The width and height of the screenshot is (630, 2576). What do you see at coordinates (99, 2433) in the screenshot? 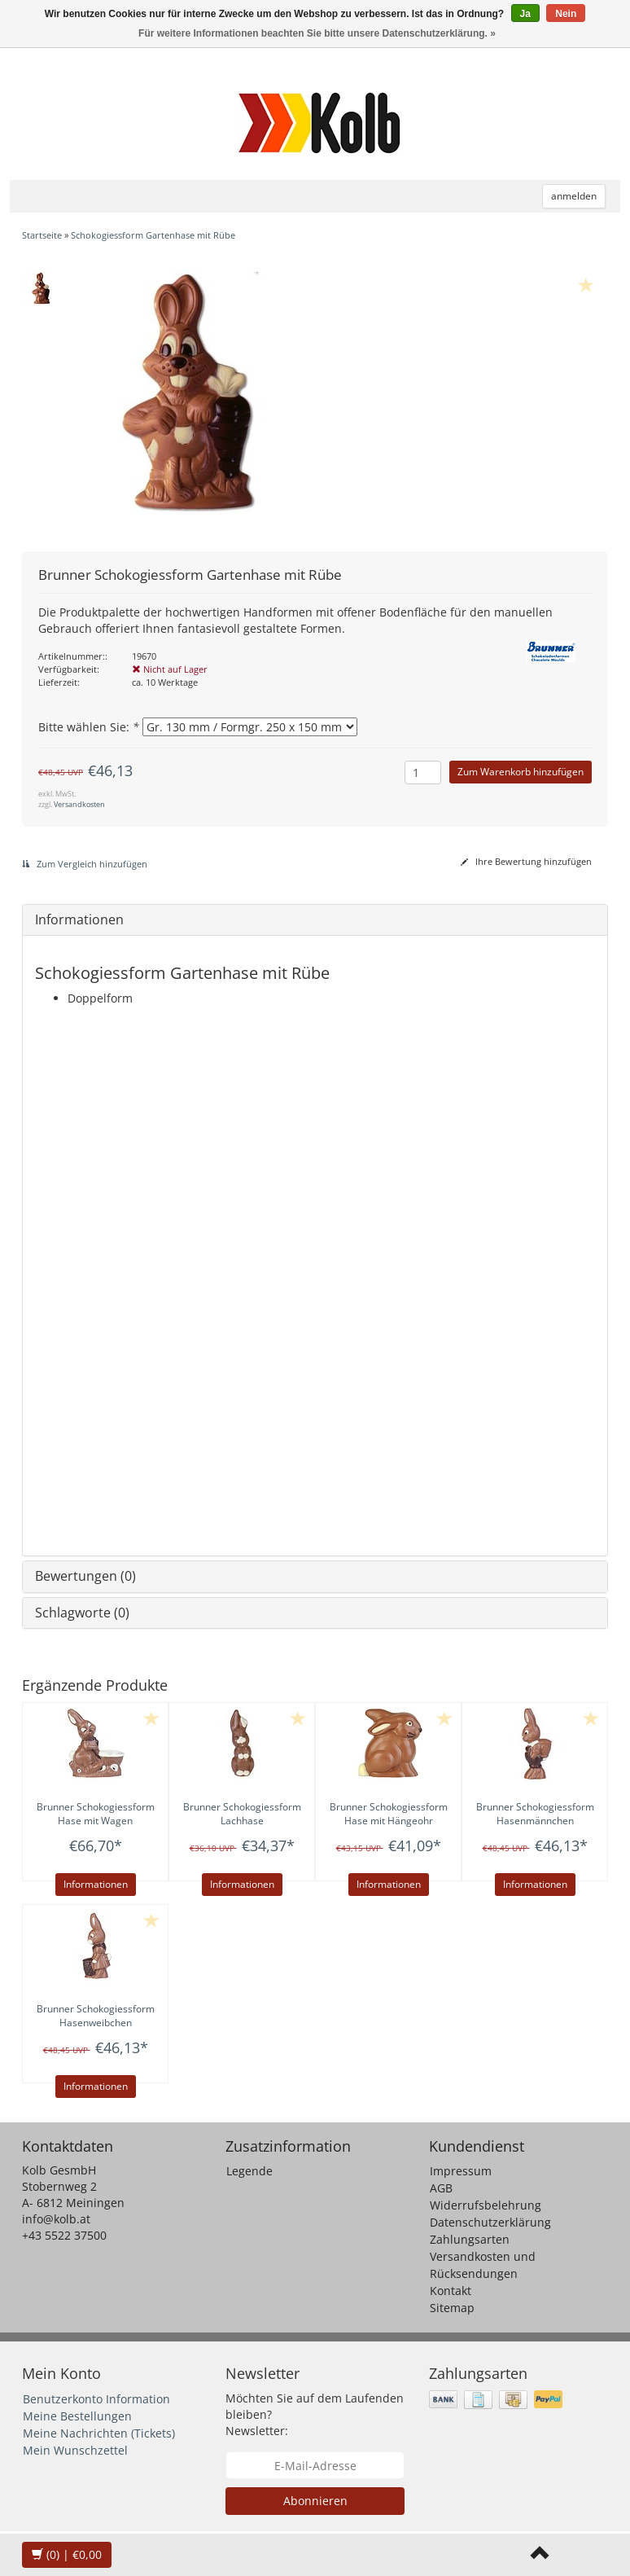
I see `Meine Nachrichten (Tickets)` at bounding box center [99, 2433].